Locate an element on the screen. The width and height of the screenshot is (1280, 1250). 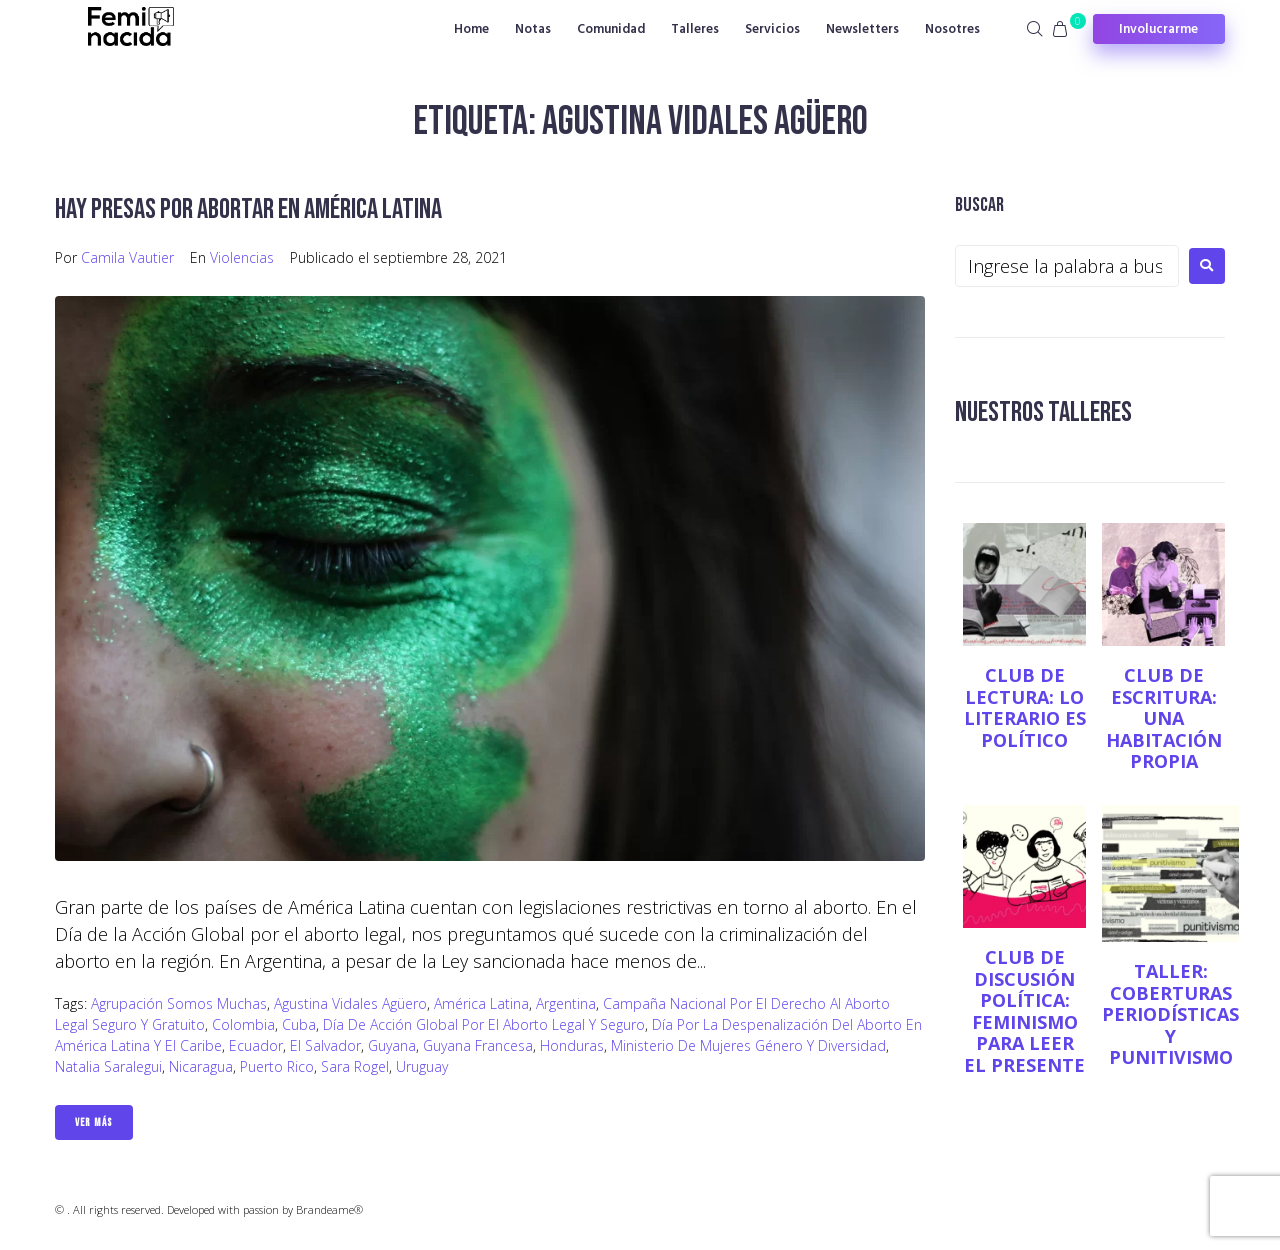
Sara Rogel is located at coordinates (355, 1066).